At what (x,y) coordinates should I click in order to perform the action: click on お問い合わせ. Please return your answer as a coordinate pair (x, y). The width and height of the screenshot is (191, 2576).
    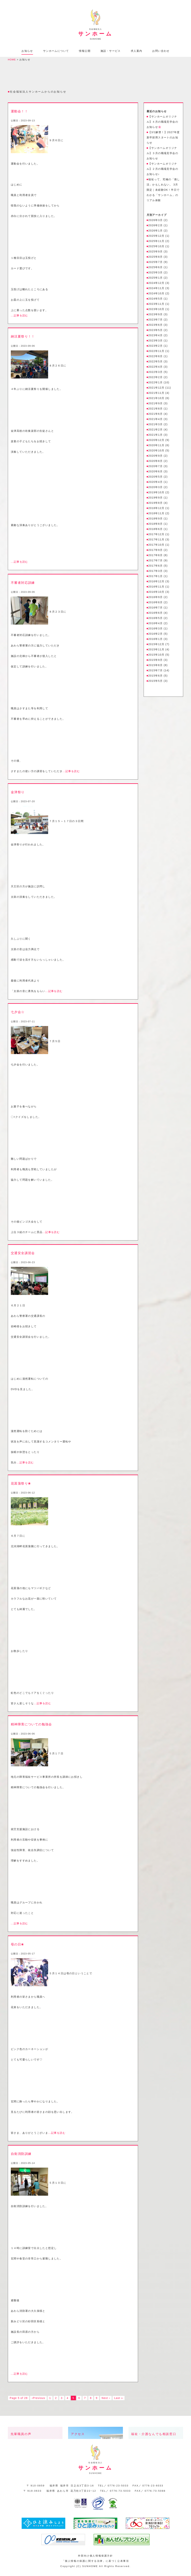
    Looking at the image, I should click on (160, 51).